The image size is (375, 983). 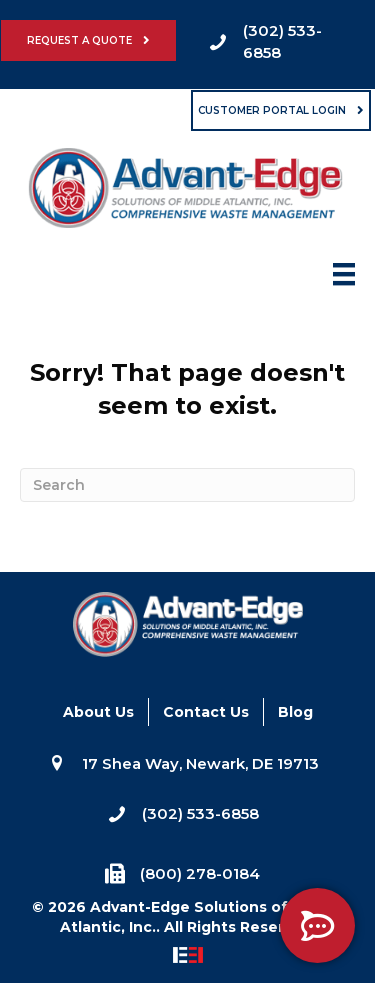 I want to click on Contact Us [menuitem], so click(x=206, y=712).